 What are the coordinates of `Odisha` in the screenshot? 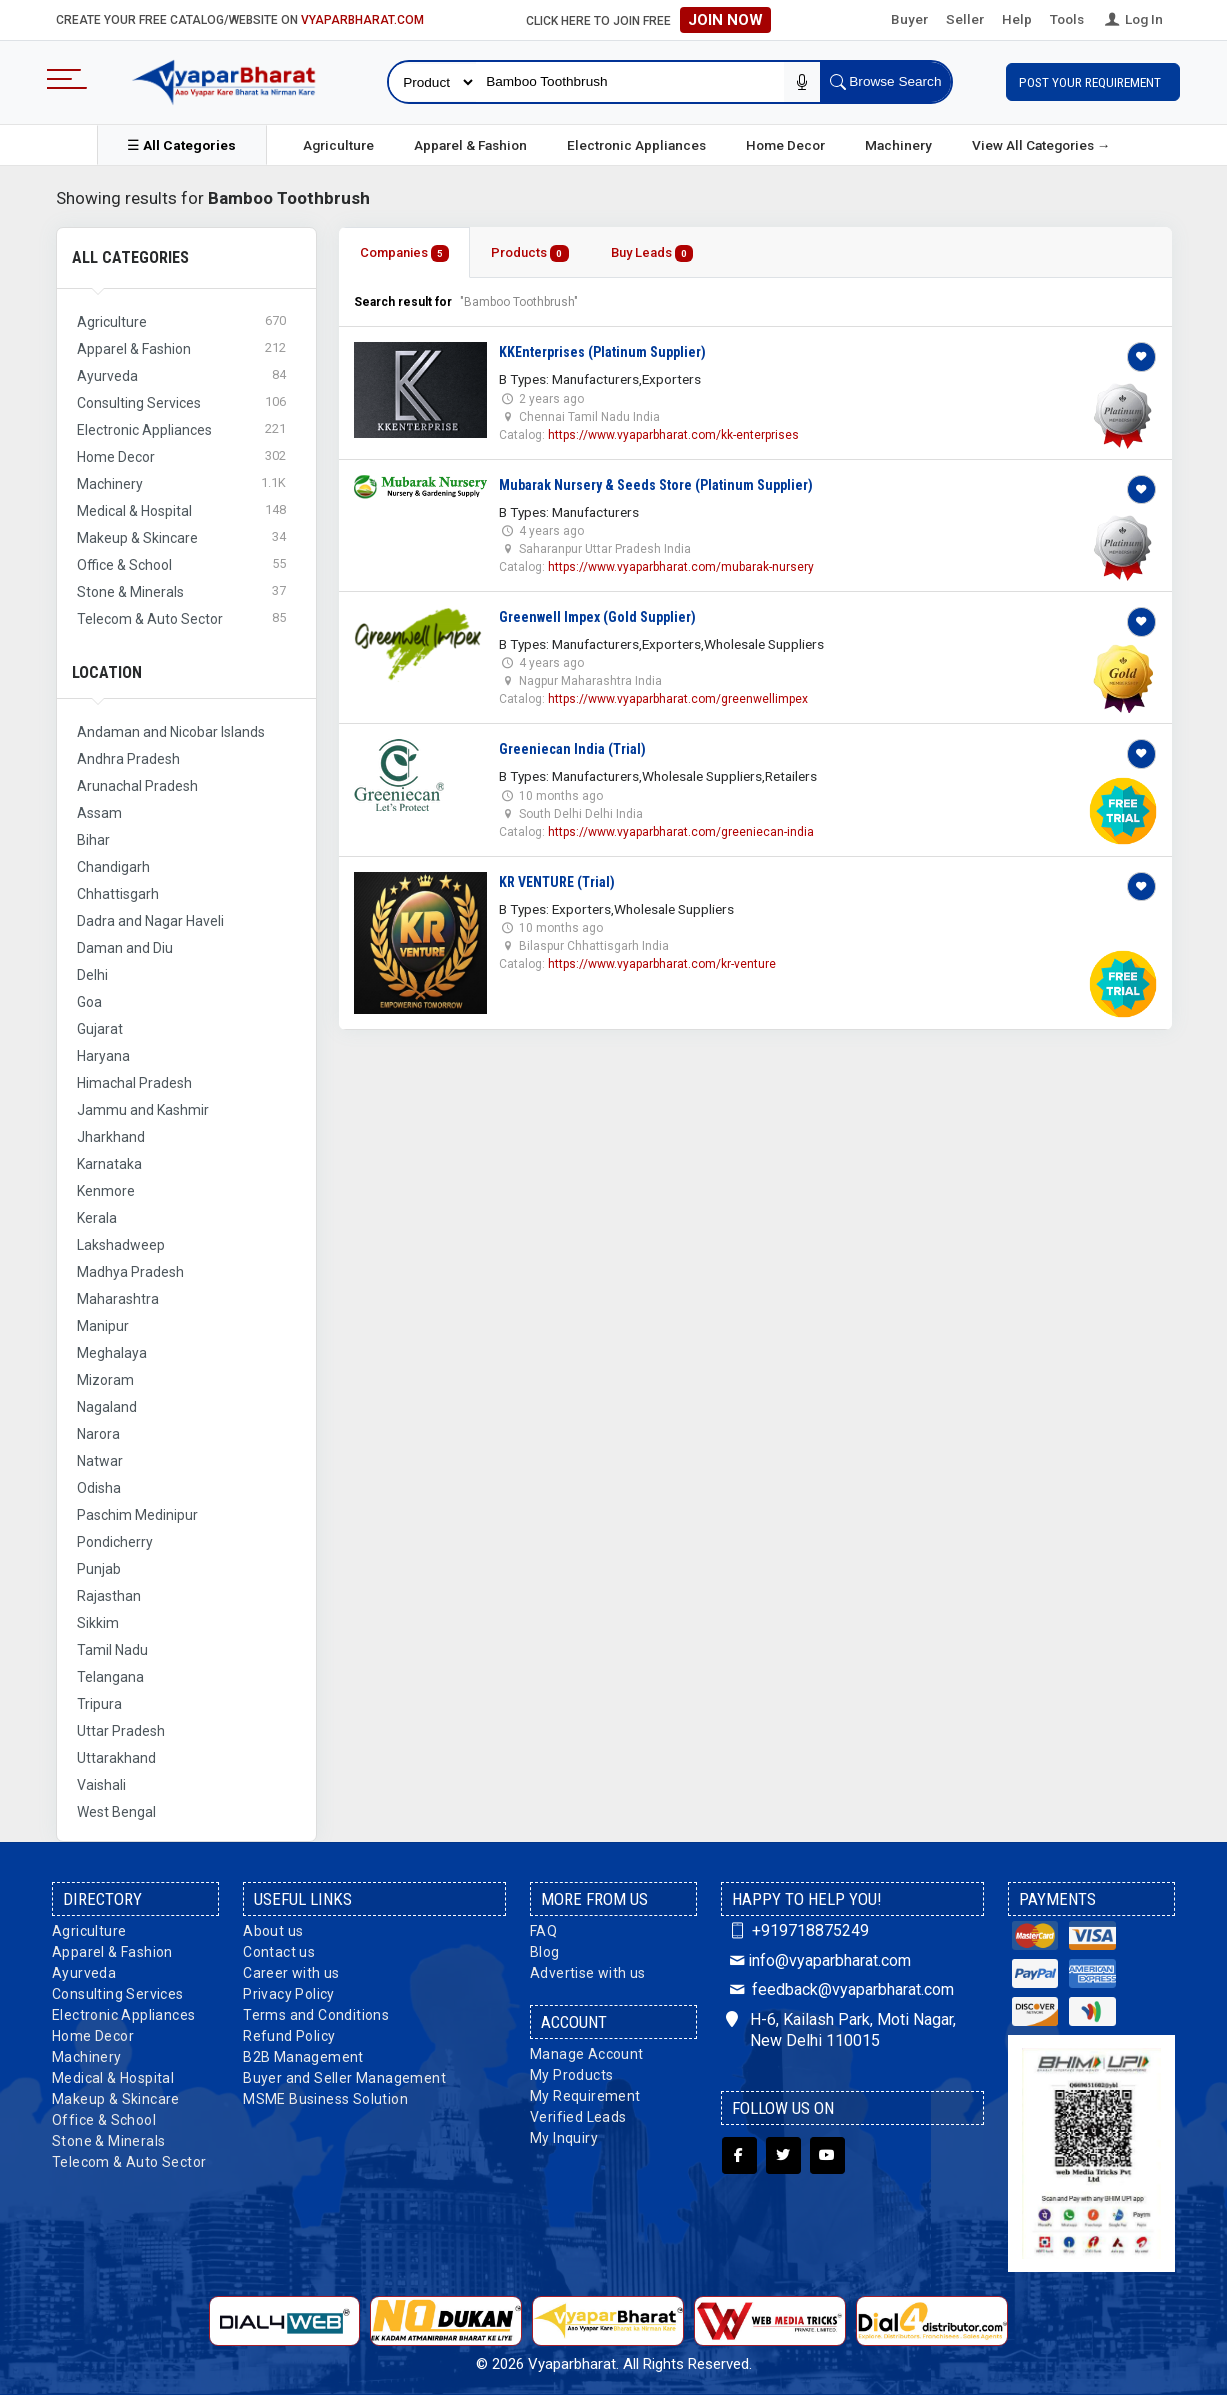 It's located at (99, 1488).